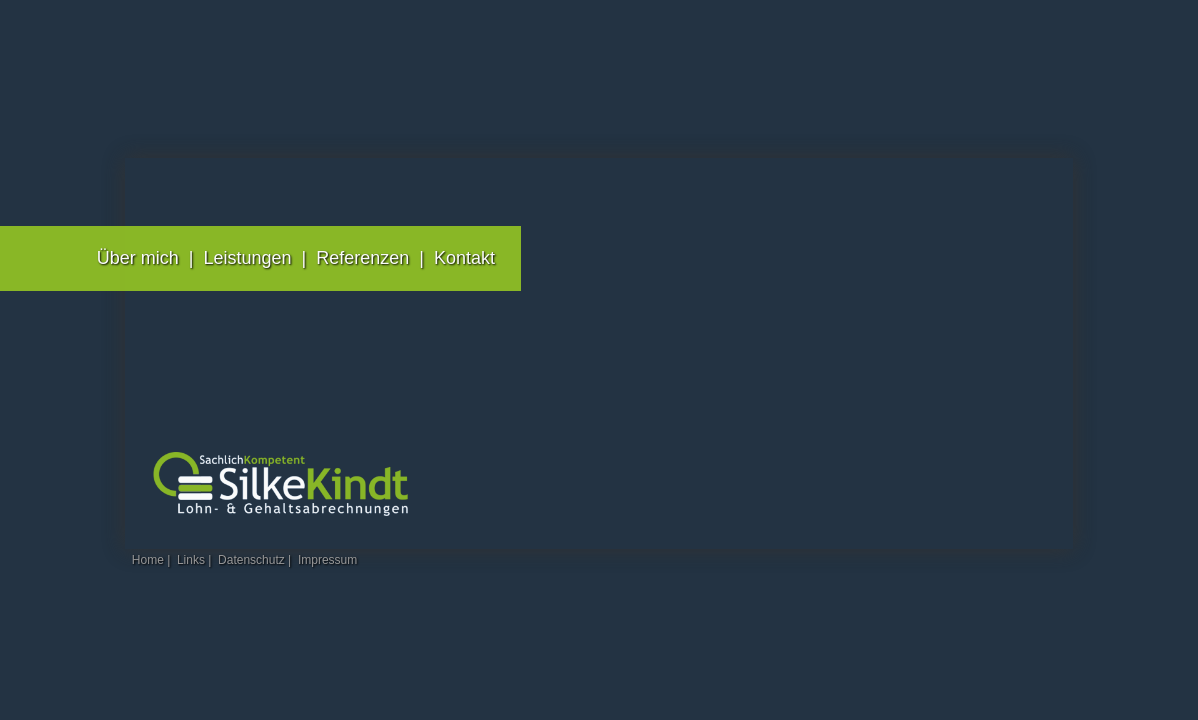 This screenshot has height=720, width=1198. What do you see at coordinates (248, 258) in the screenshot?
I see `Leistungen` at bounding box center [248, 258].